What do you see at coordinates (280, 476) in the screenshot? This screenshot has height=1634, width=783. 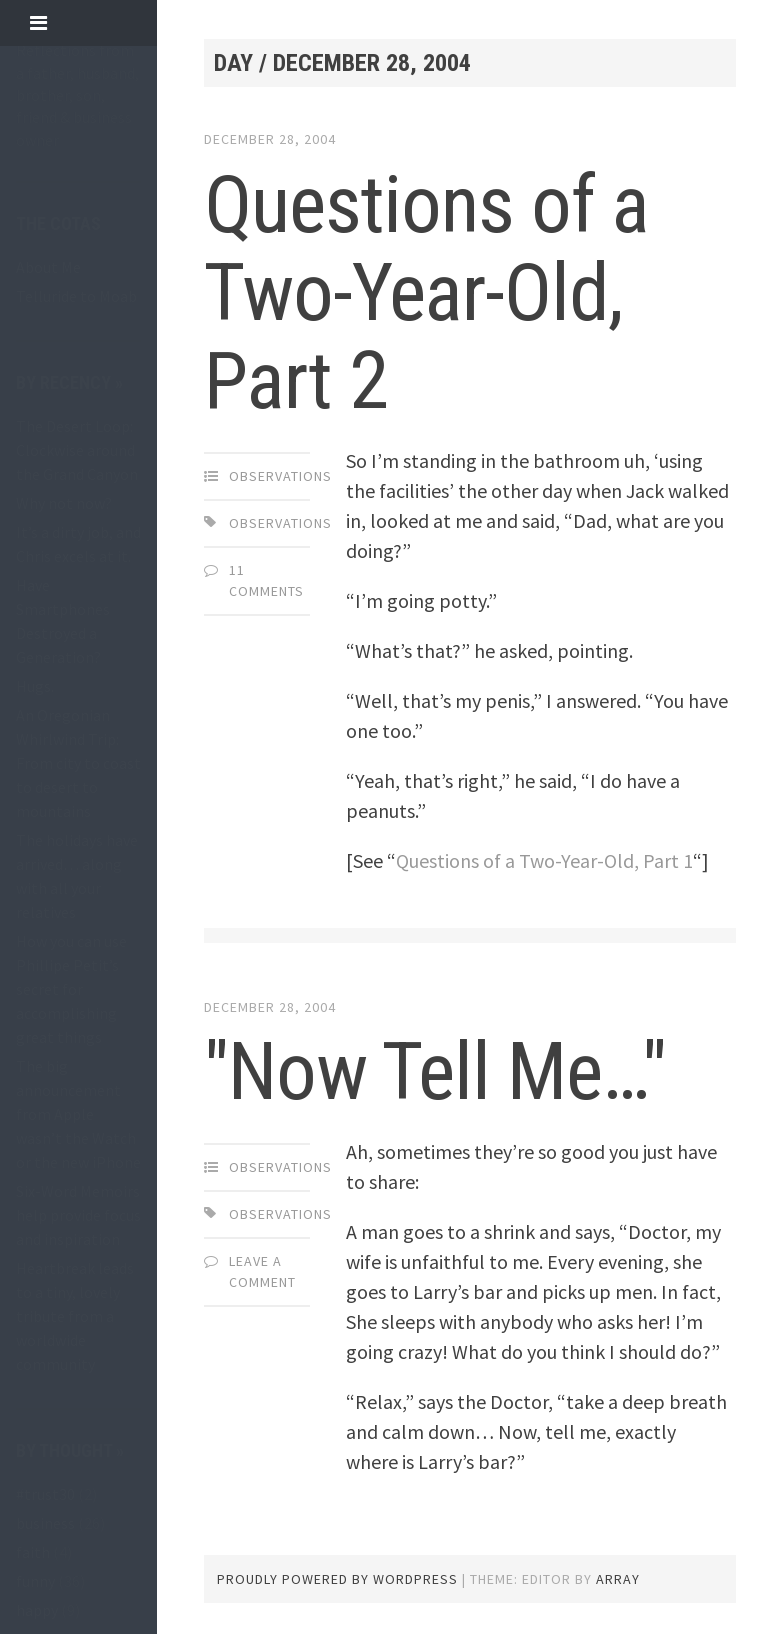 I see `observations` at bounding box center [280, 476].